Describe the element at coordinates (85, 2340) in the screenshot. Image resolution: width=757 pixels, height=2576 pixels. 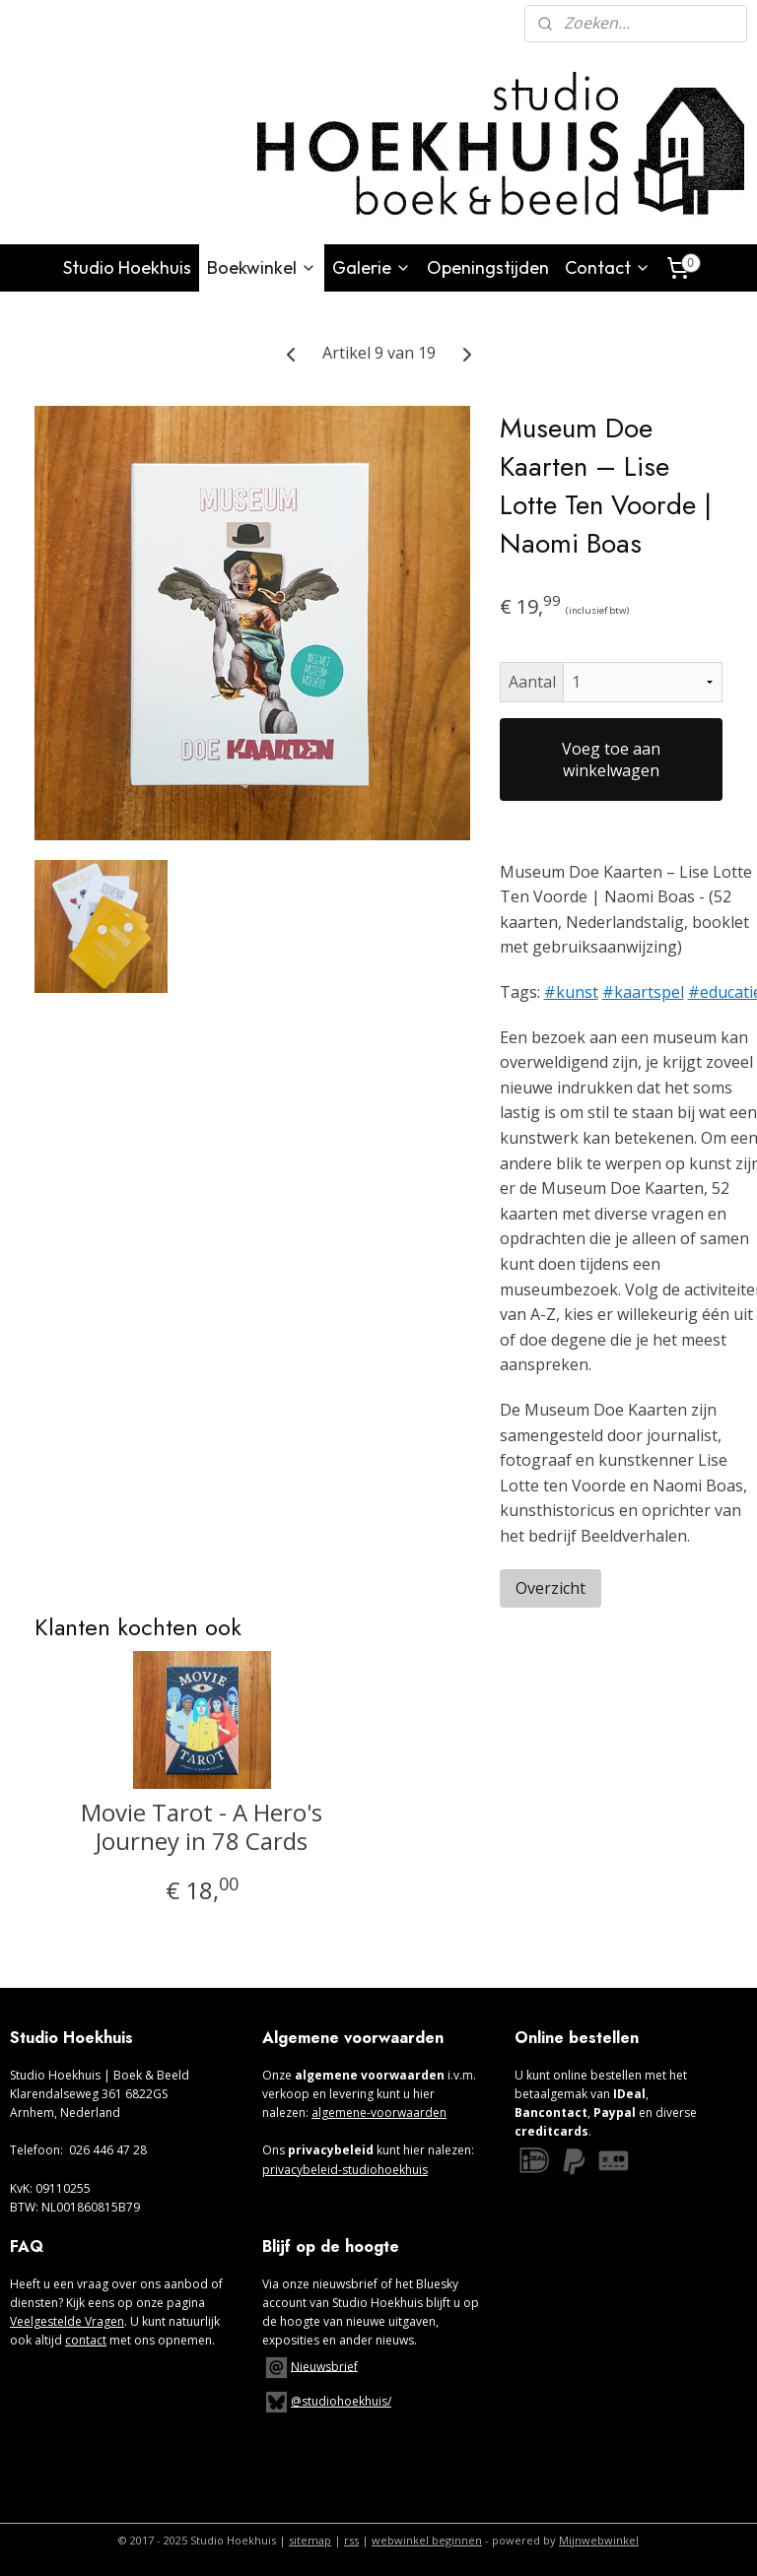
I see `contact` at that location.